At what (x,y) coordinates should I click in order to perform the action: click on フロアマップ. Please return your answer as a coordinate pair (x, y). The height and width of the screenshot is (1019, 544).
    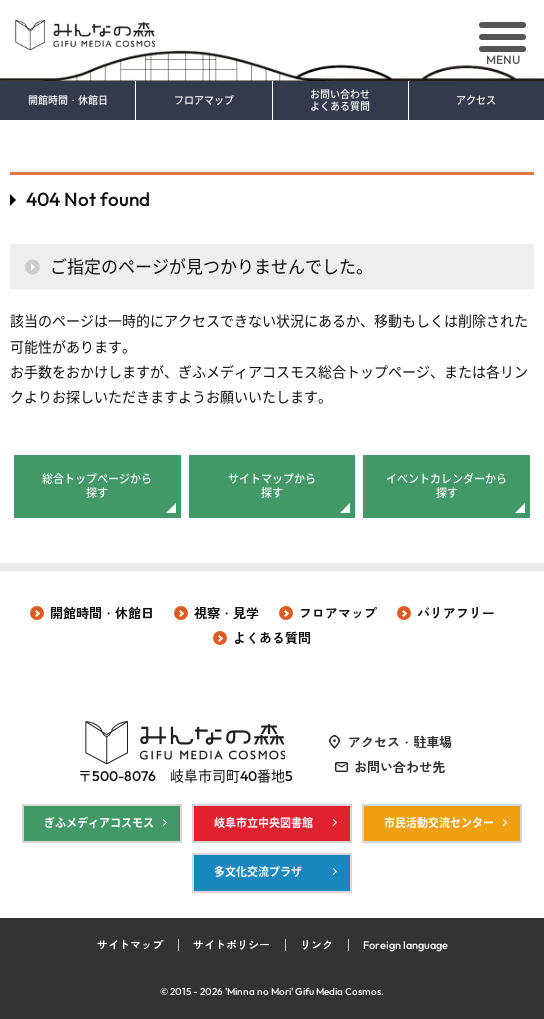
    Looking at the image, I should click on (204, 101).